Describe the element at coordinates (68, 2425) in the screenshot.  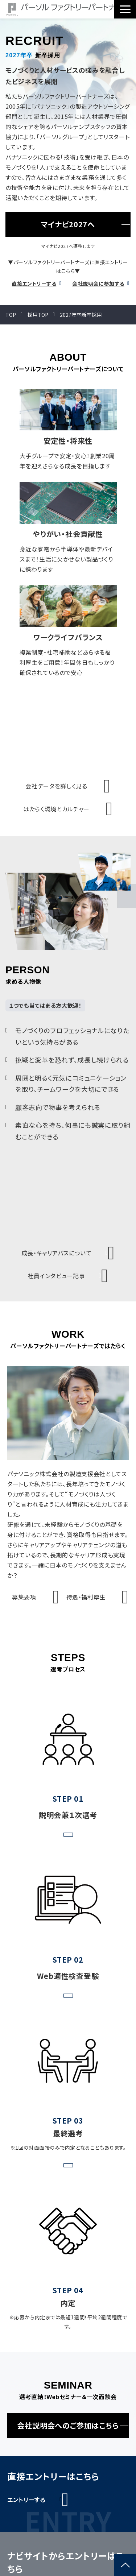
I see `会社説明会へのご参加はこちら` at that location.